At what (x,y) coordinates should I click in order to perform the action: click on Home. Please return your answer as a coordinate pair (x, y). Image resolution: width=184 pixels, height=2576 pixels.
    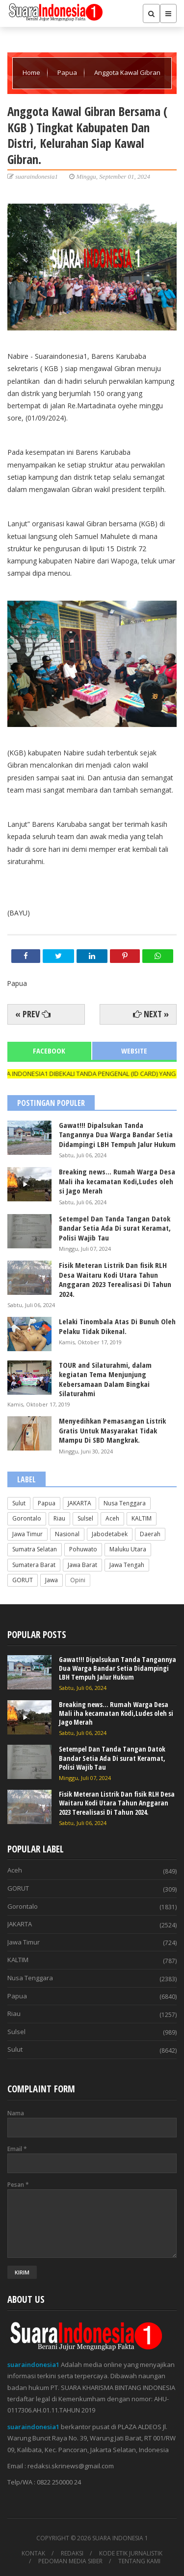
    Looking at the image, I should click on (32, 72).